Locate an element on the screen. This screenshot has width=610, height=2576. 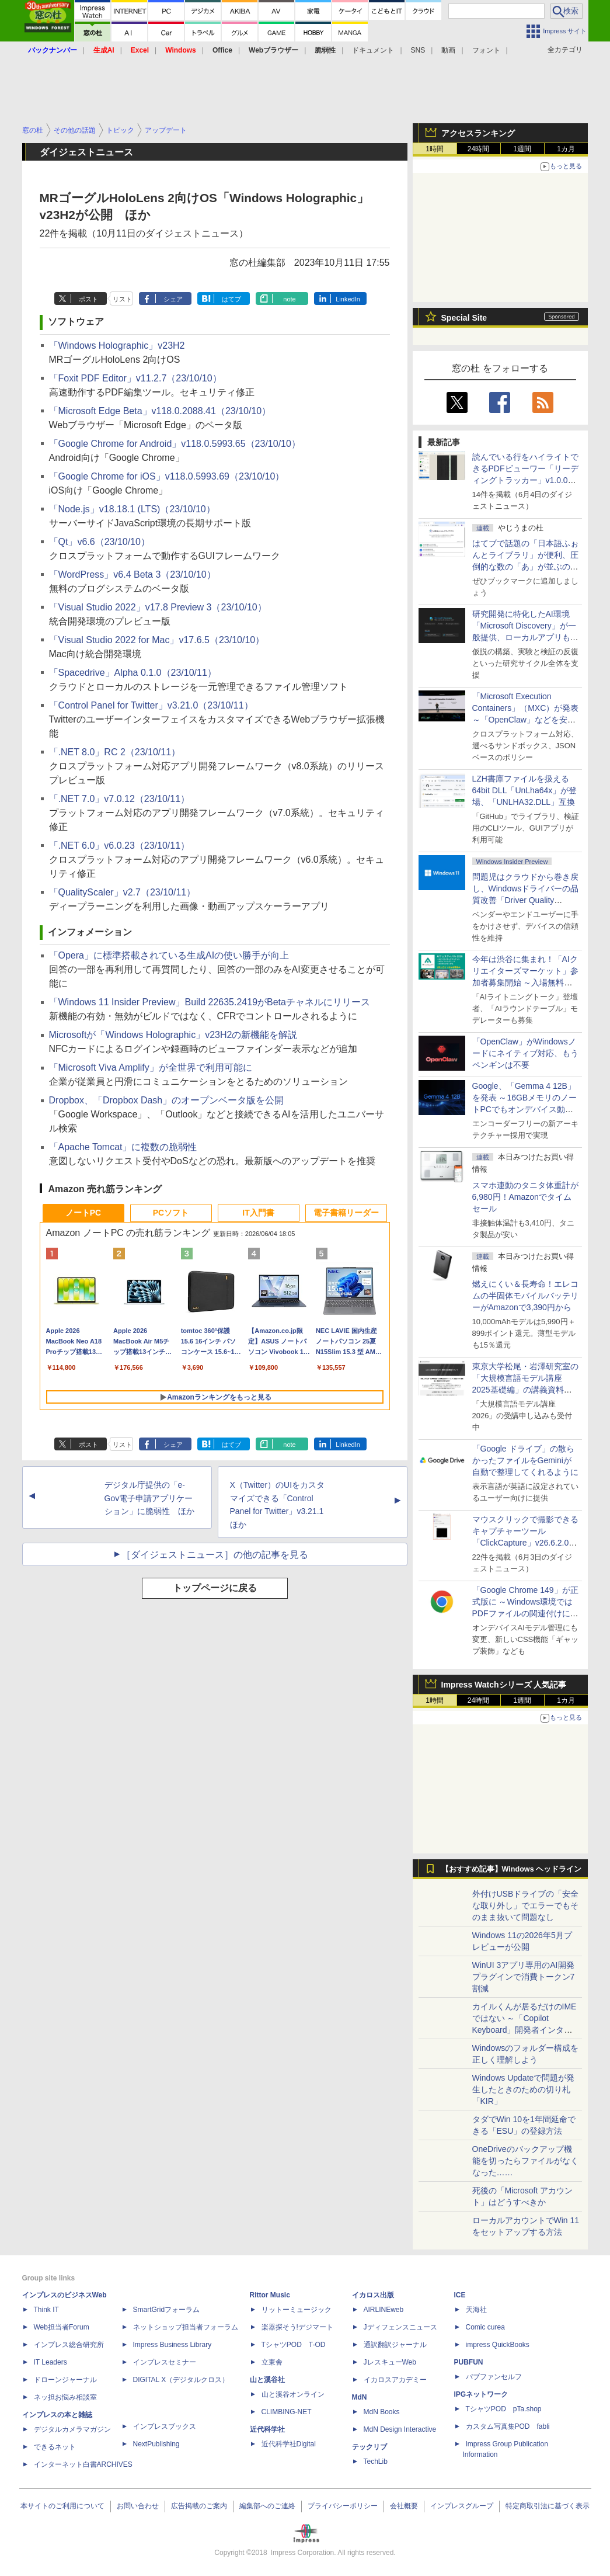
デジタル庁提供の「e-Gov電子申請アプリケーション」に脆弱性 ほか is located at coordinates (149, 1498).